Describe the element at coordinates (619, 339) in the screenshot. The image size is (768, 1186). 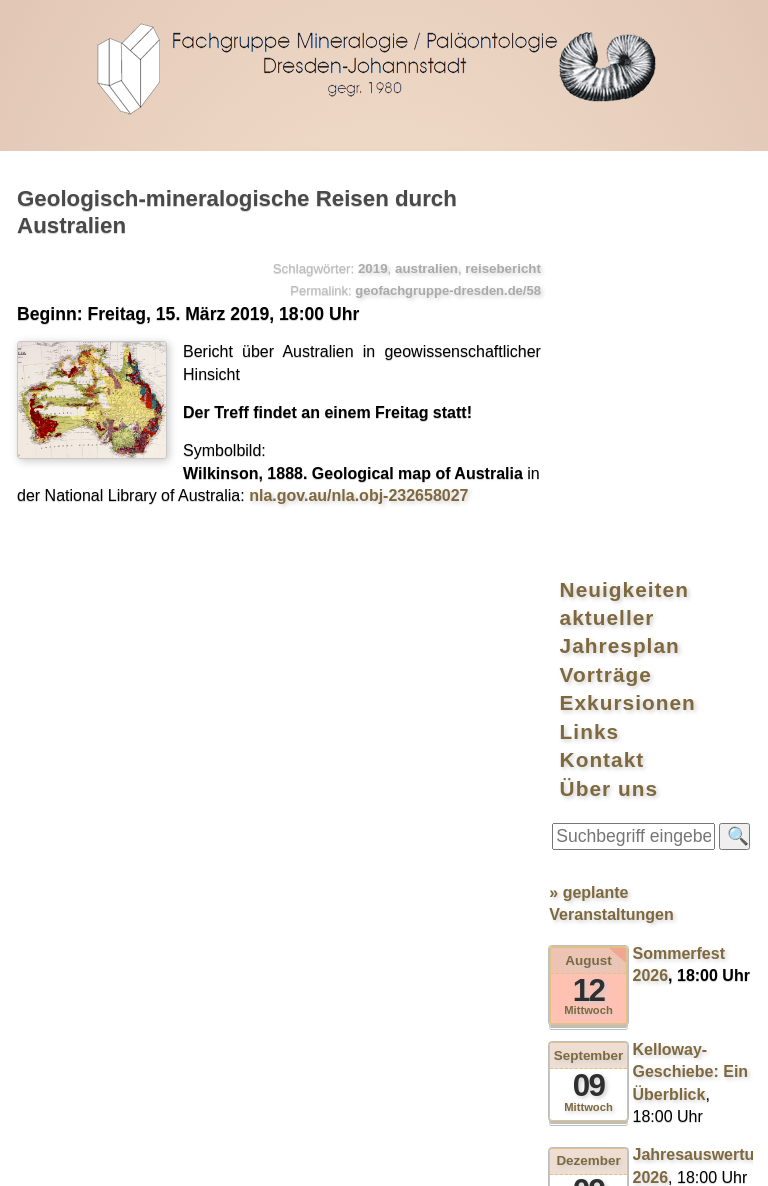
I see `Links` at that location.